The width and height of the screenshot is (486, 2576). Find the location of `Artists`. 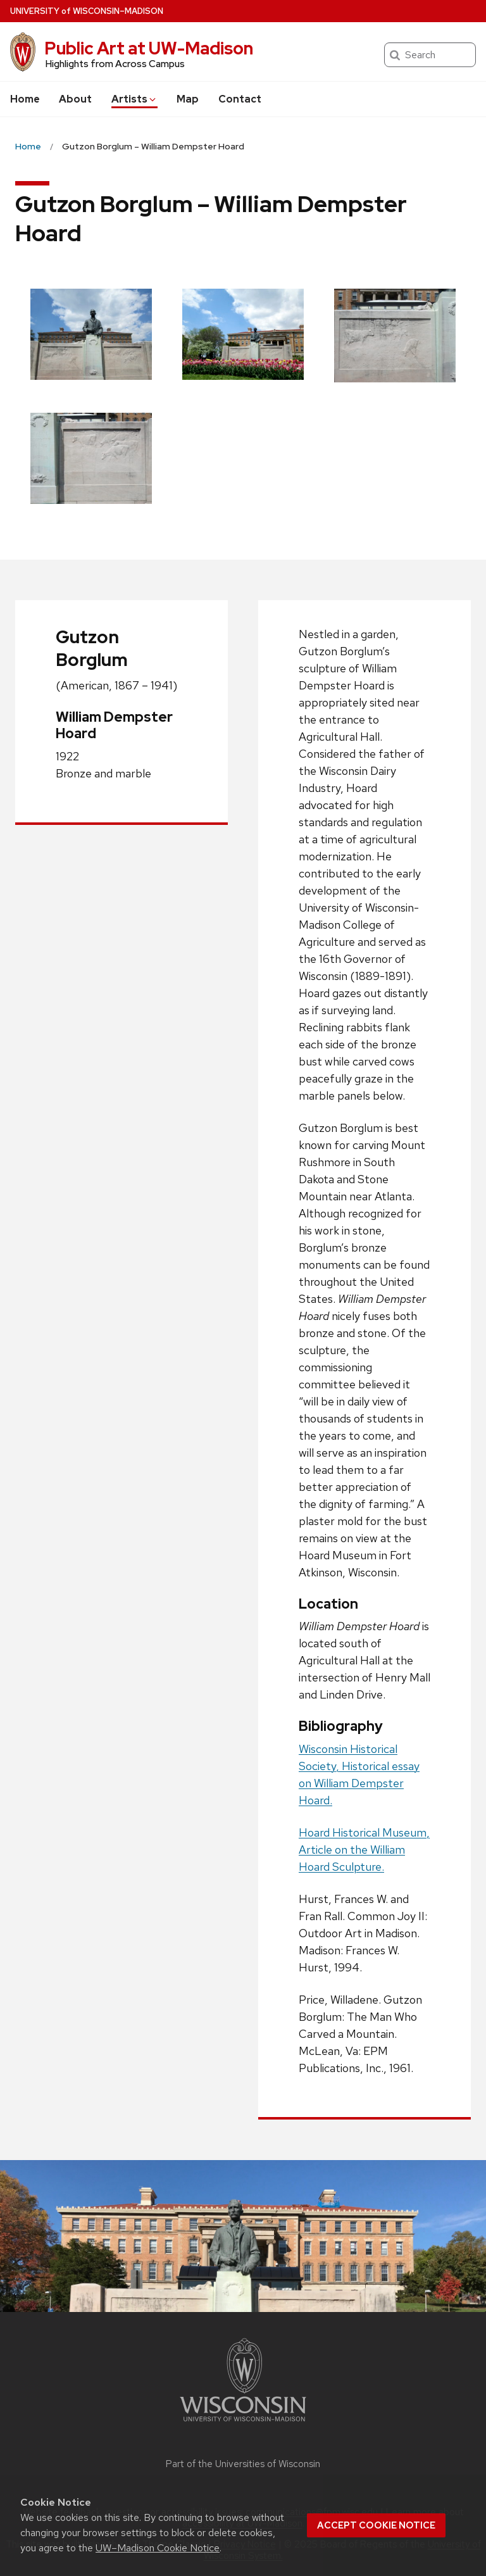

Artists is located at coordinates (134, 99).